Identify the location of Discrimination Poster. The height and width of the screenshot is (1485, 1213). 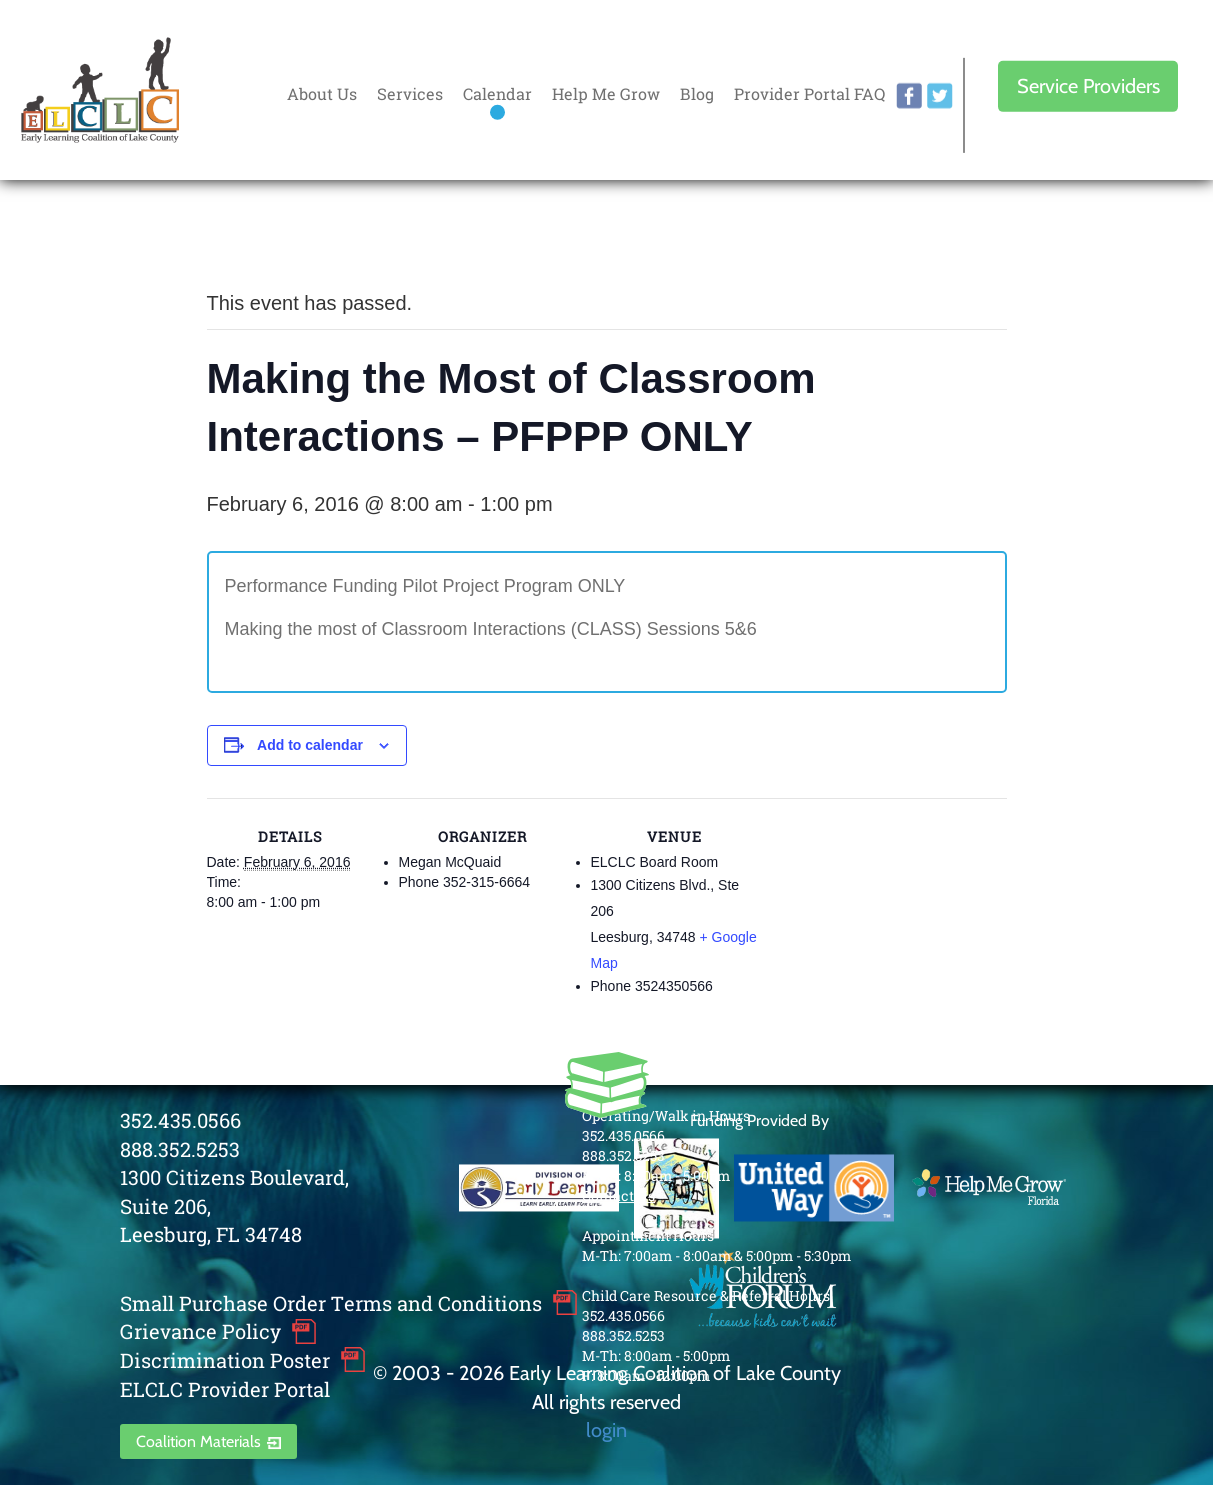
(225, 1360).